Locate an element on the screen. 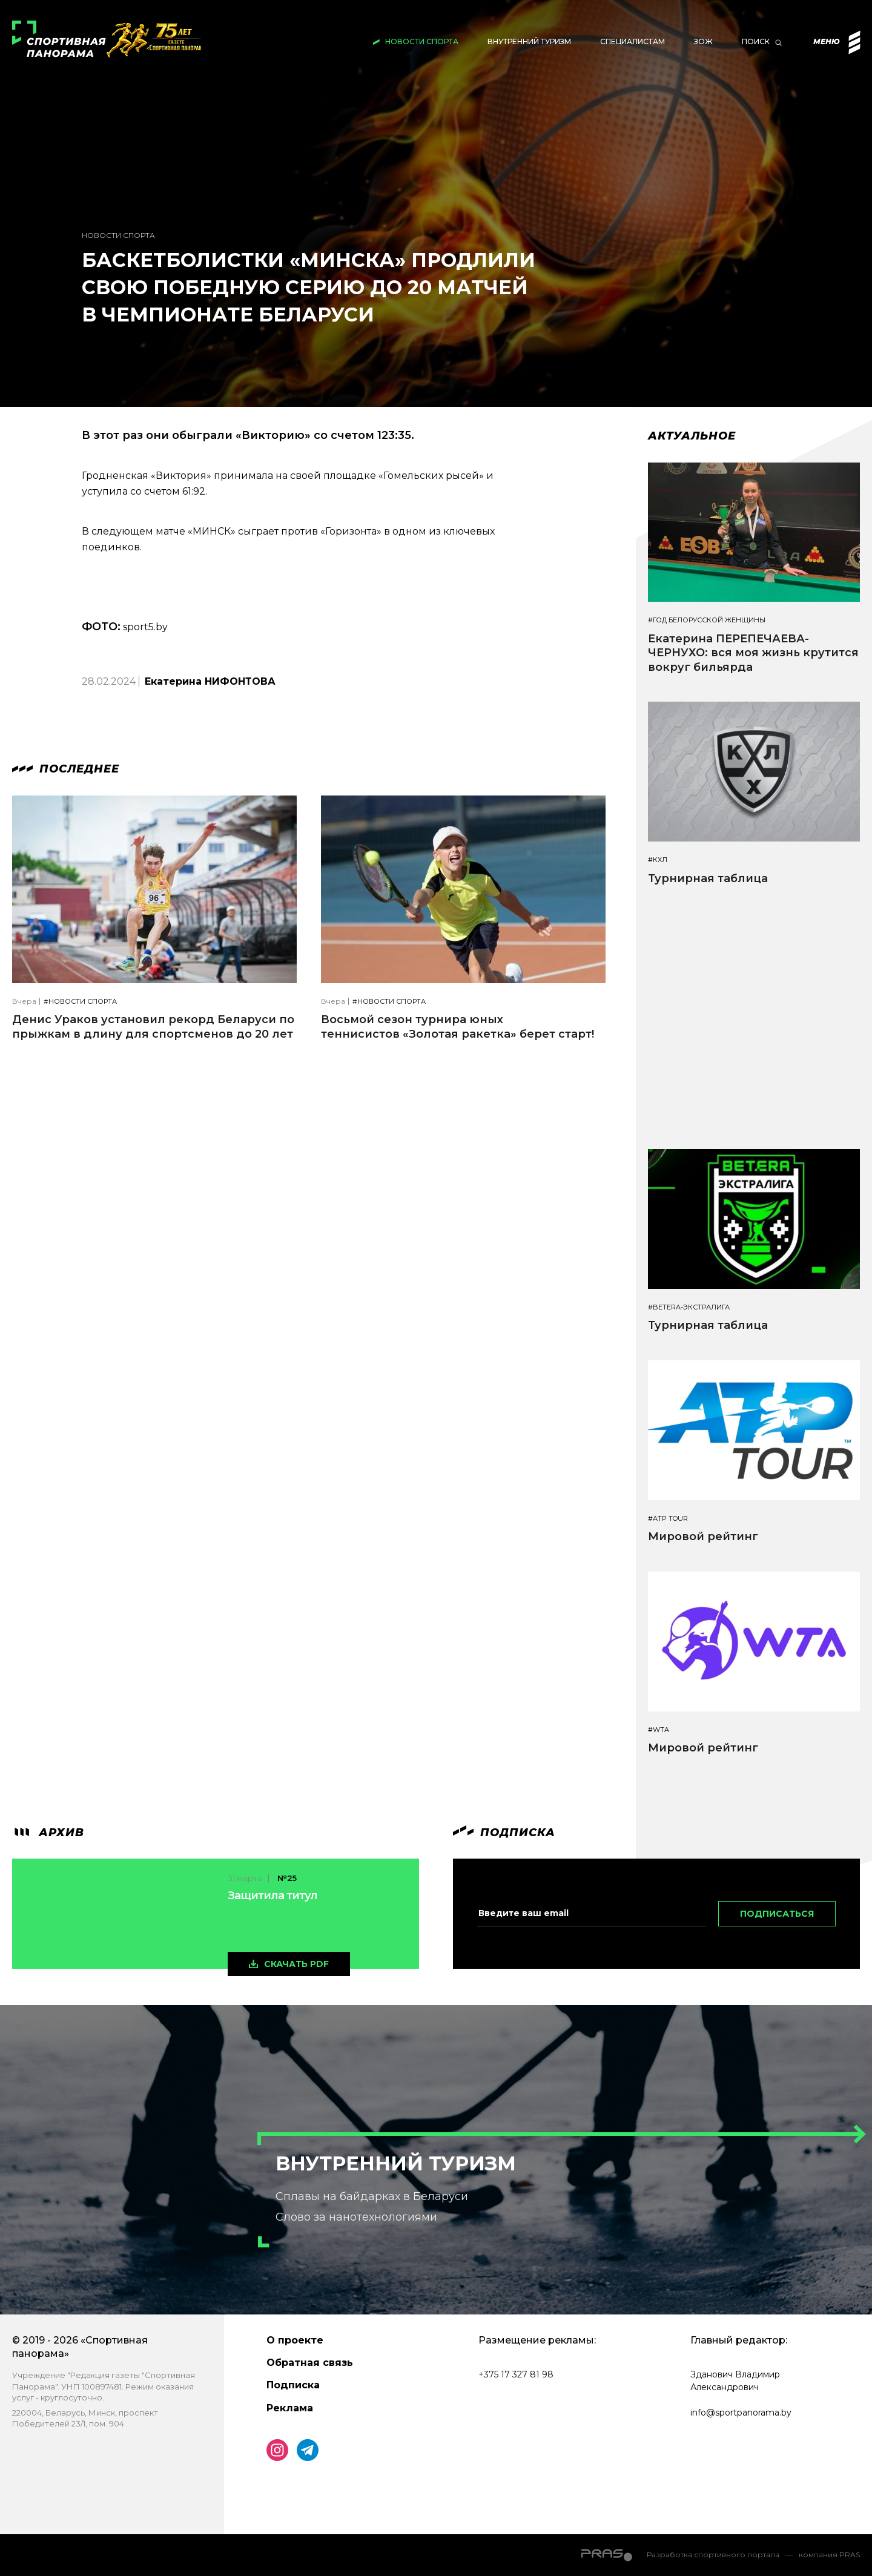  Новости спорта is located at coordinates (421, 41).